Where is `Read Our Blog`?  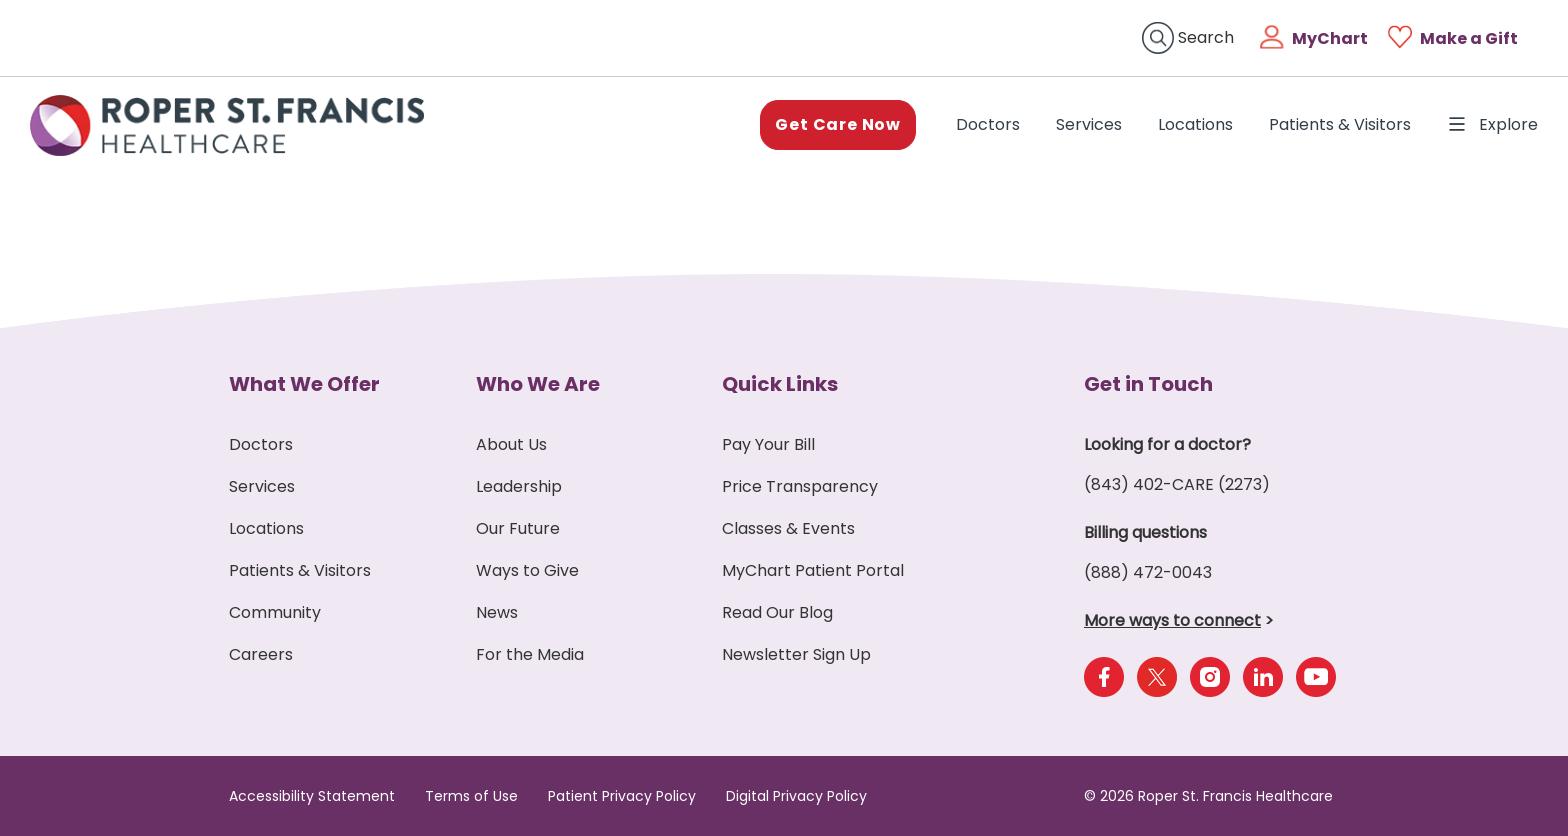 Read Our Blog is located at coordinates (777, 612).